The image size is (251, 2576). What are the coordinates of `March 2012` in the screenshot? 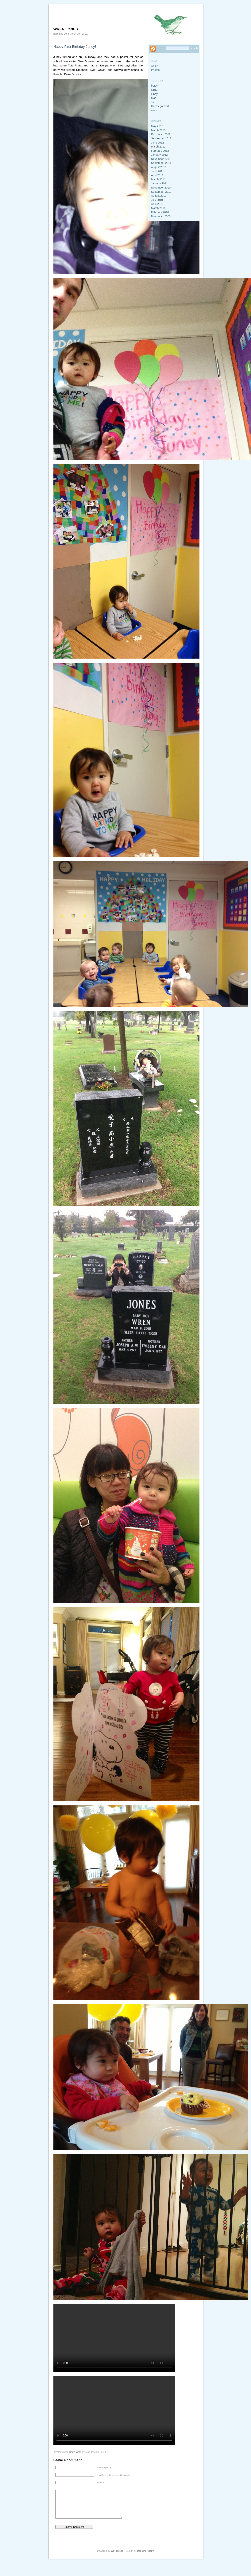 It's located at (158, 146).